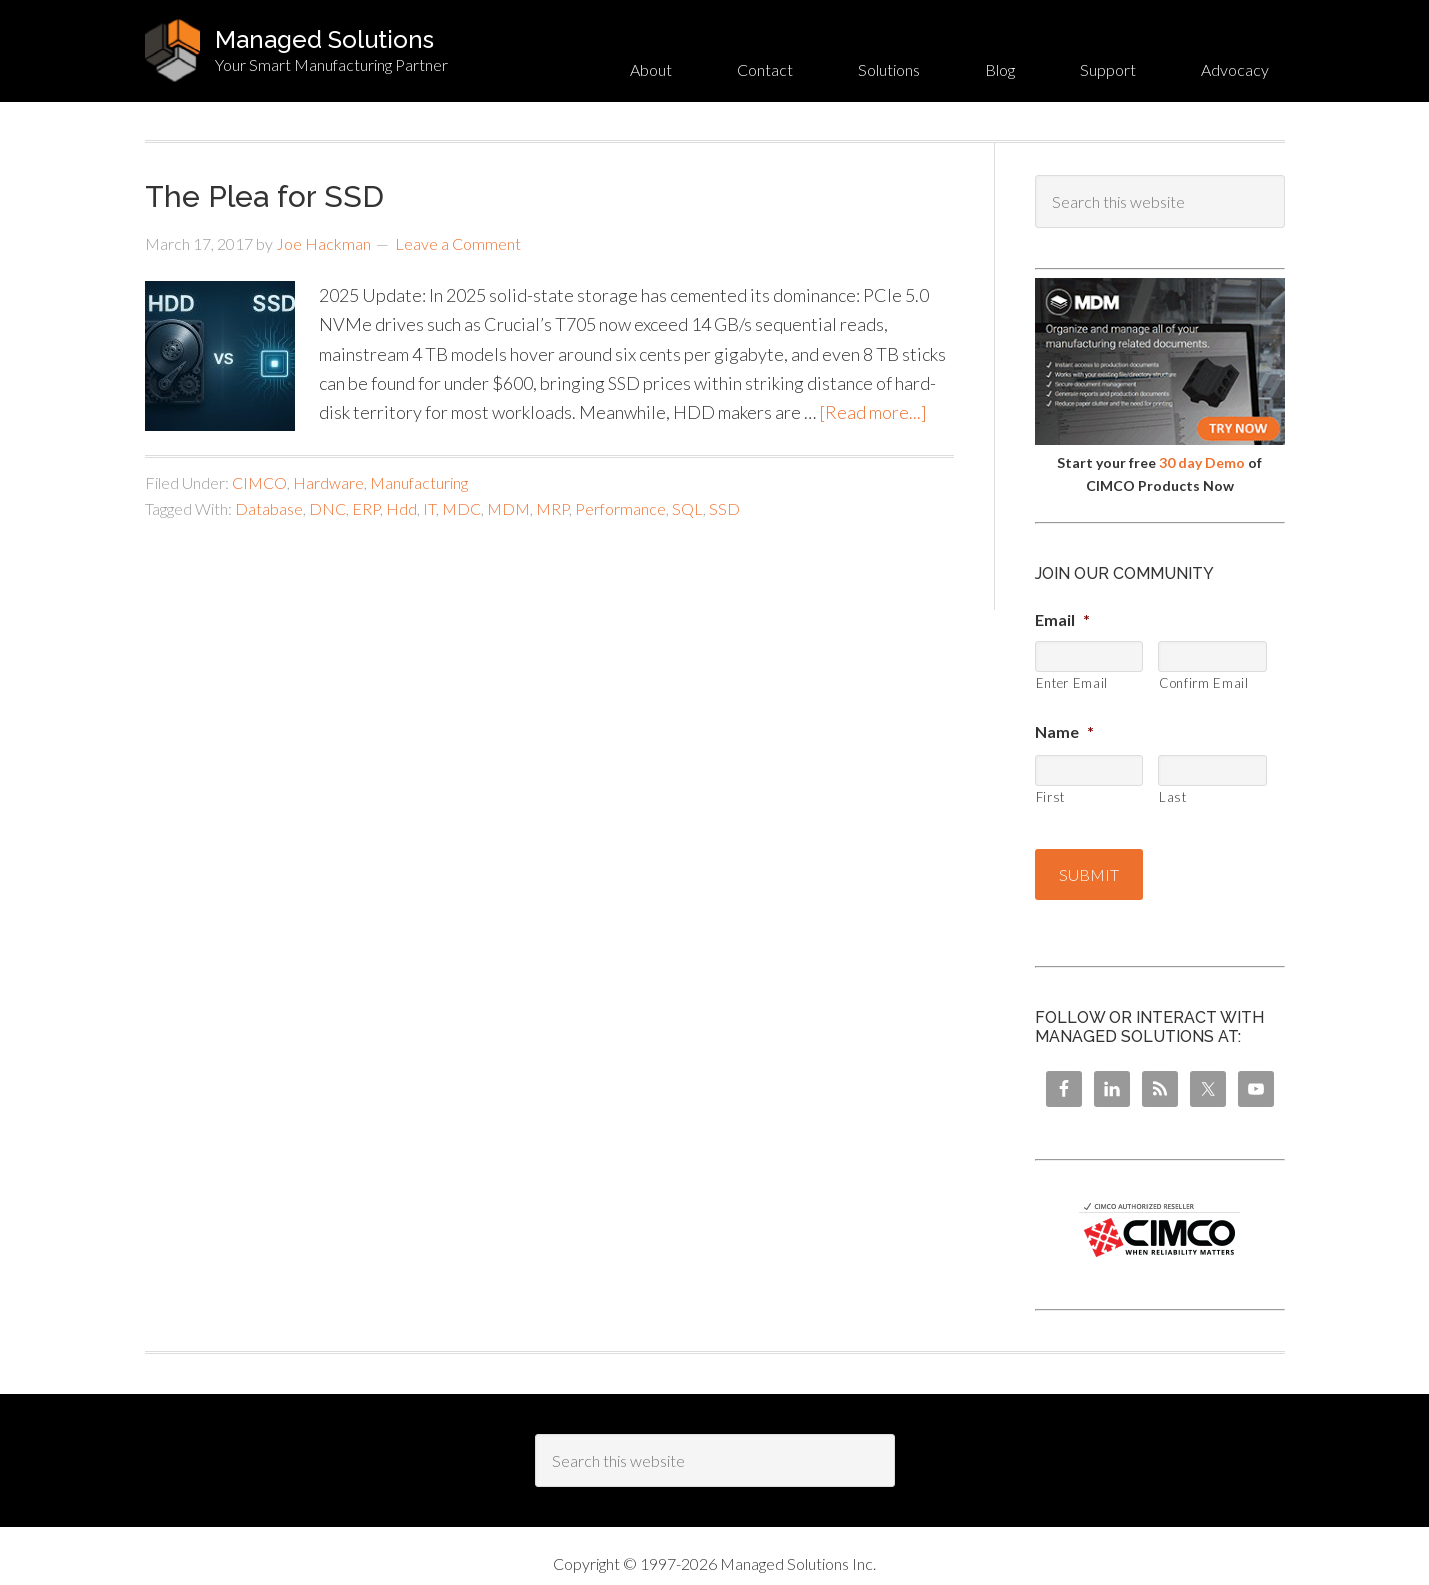  Describe the element at coordinates (1062, 619) in the screenshot. I see `Email` at that location.